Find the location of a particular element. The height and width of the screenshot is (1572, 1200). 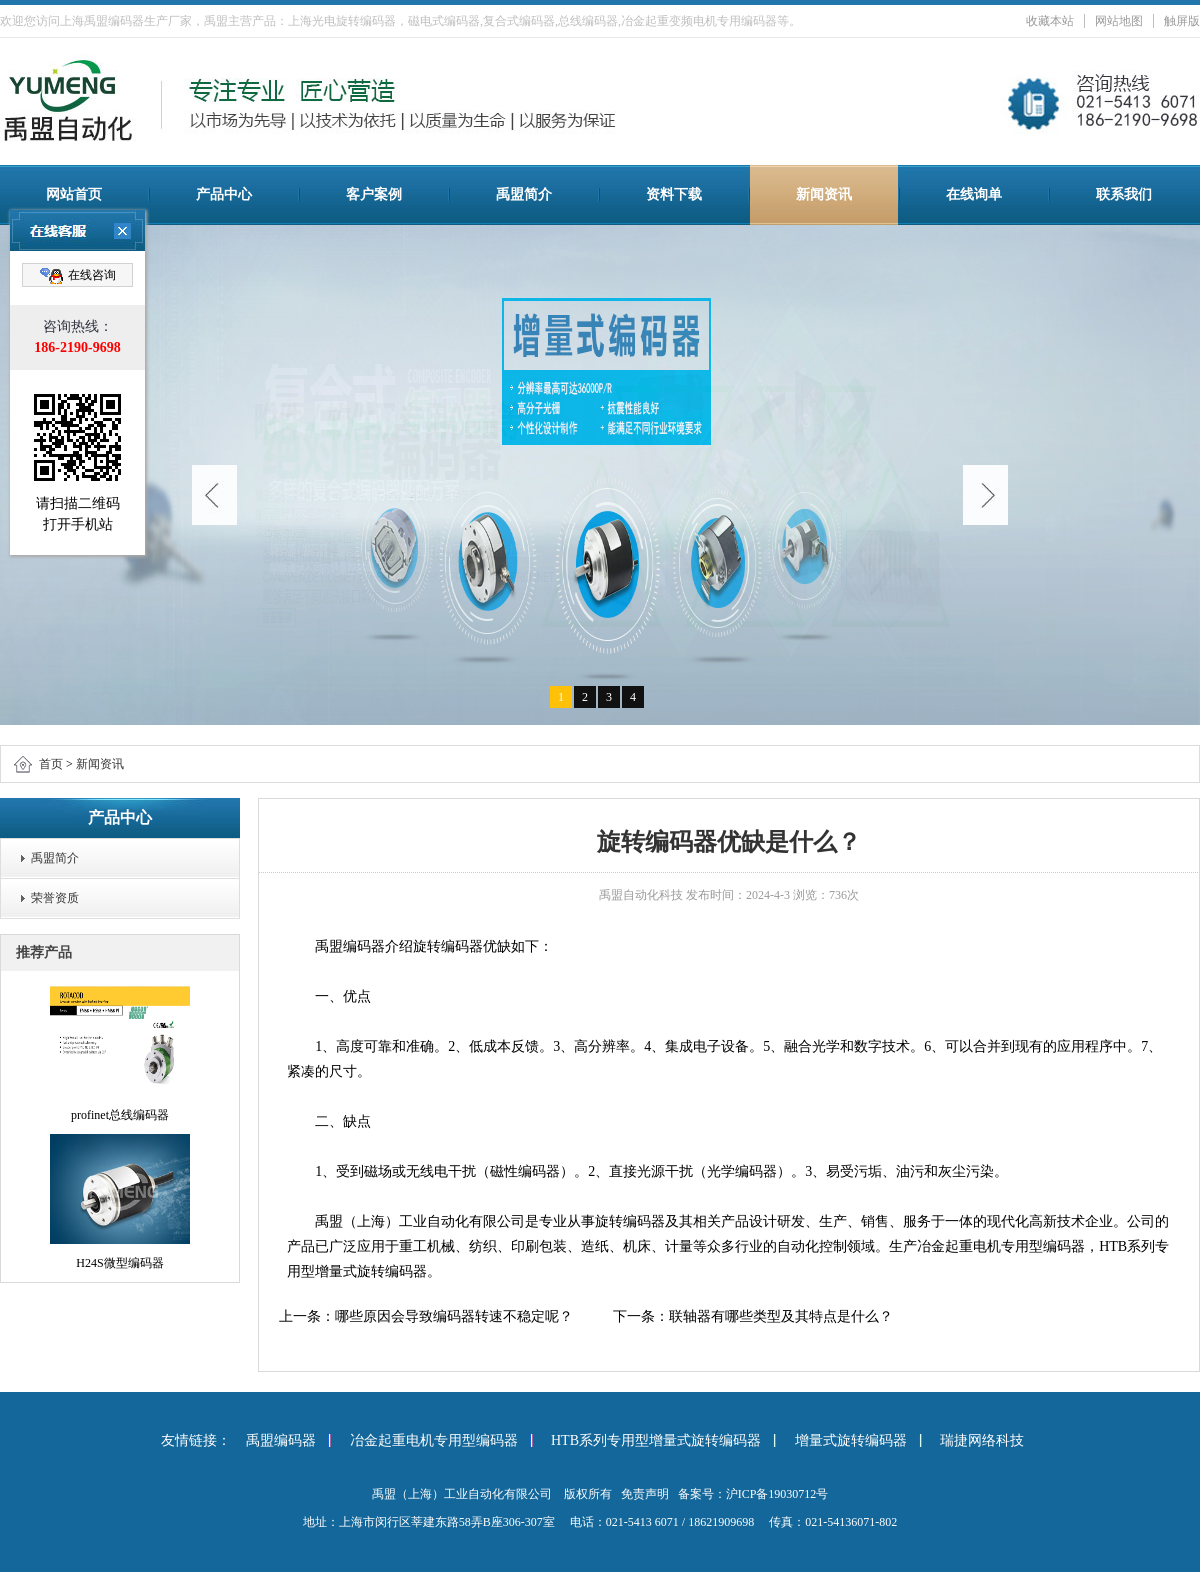

免责声明 is located at coordinates (645, 1494).